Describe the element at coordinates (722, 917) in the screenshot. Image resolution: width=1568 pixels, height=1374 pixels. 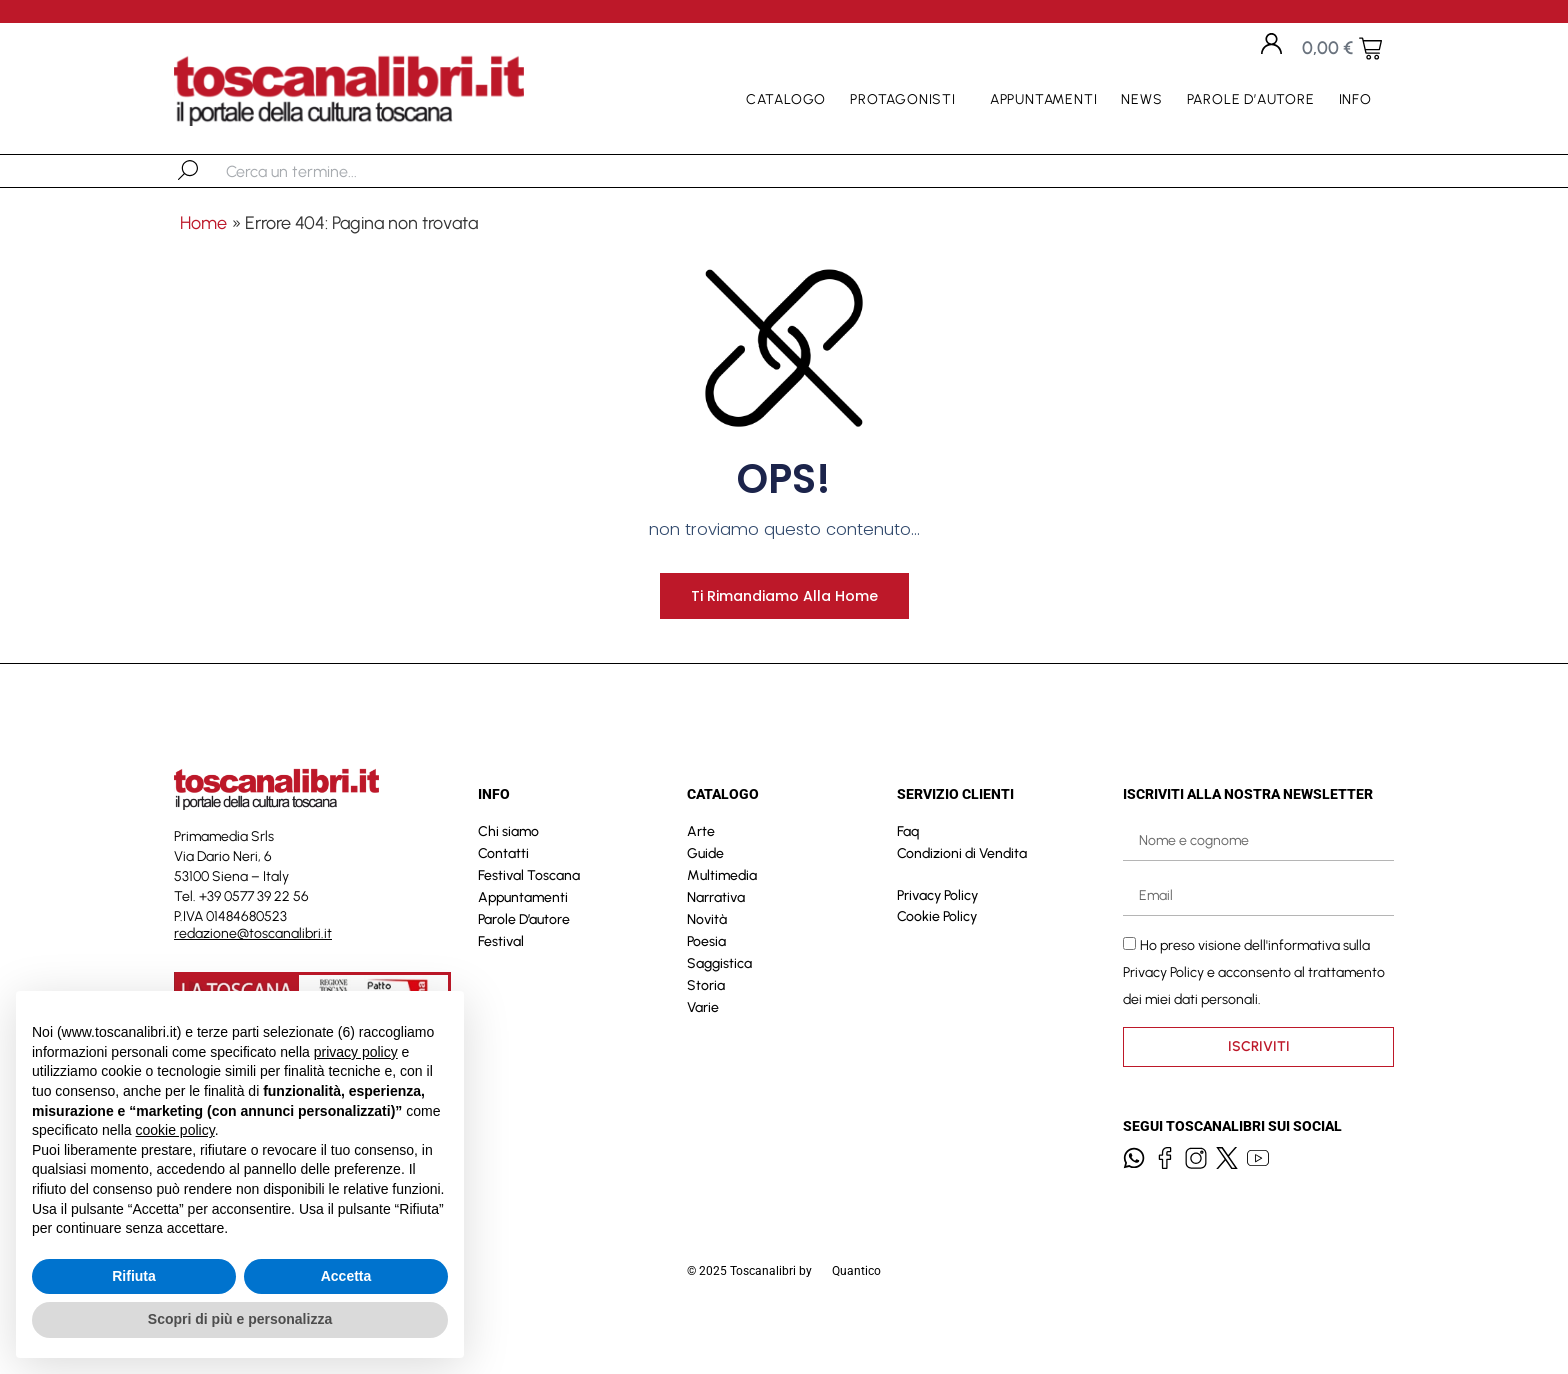
I see `Multimedia` at that location.